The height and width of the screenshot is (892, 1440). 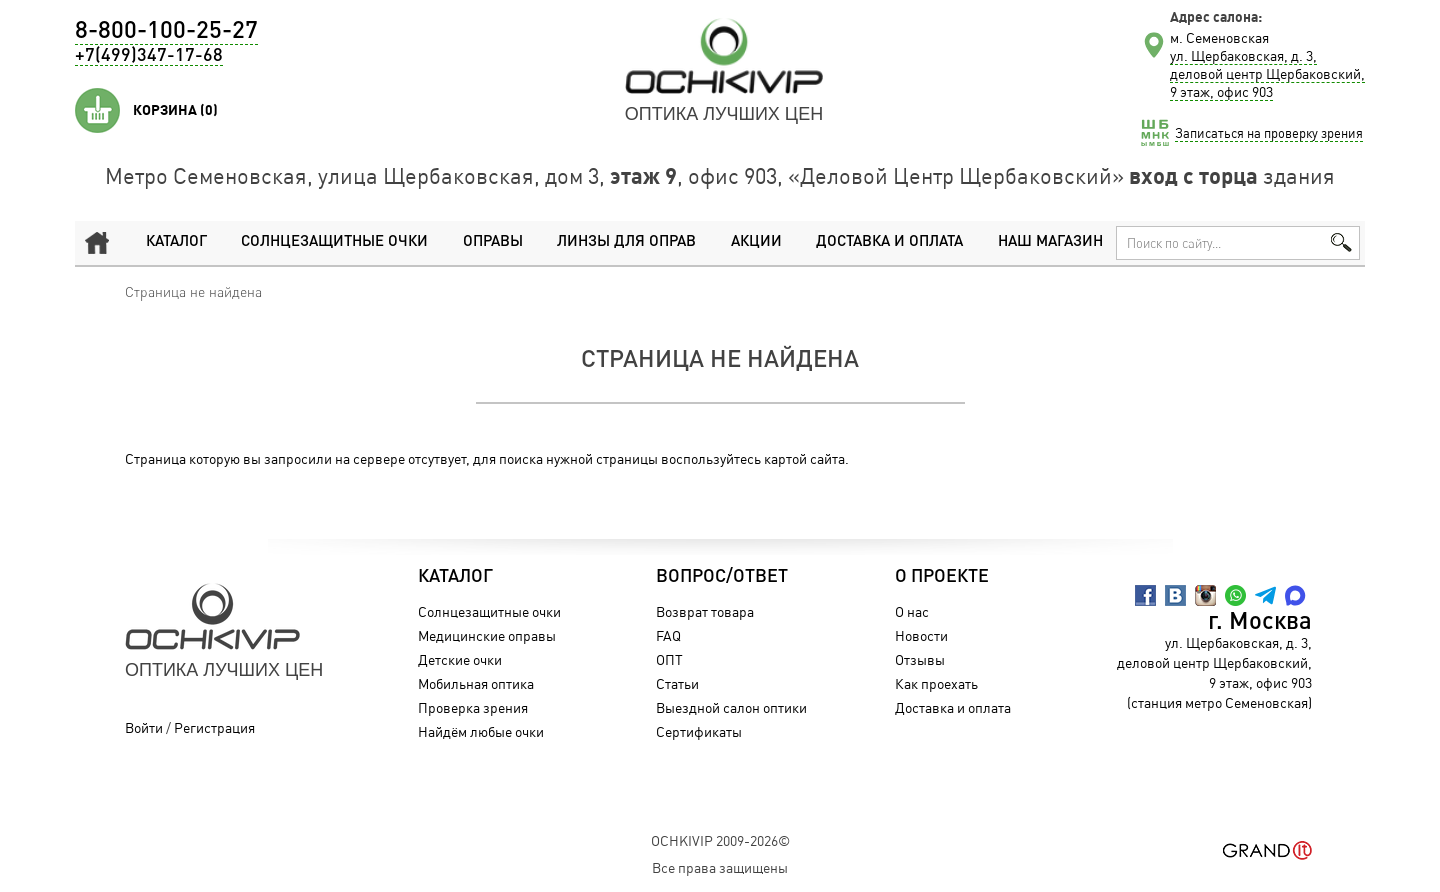 I want to click on ОПТ, so click(x=669, y=659).